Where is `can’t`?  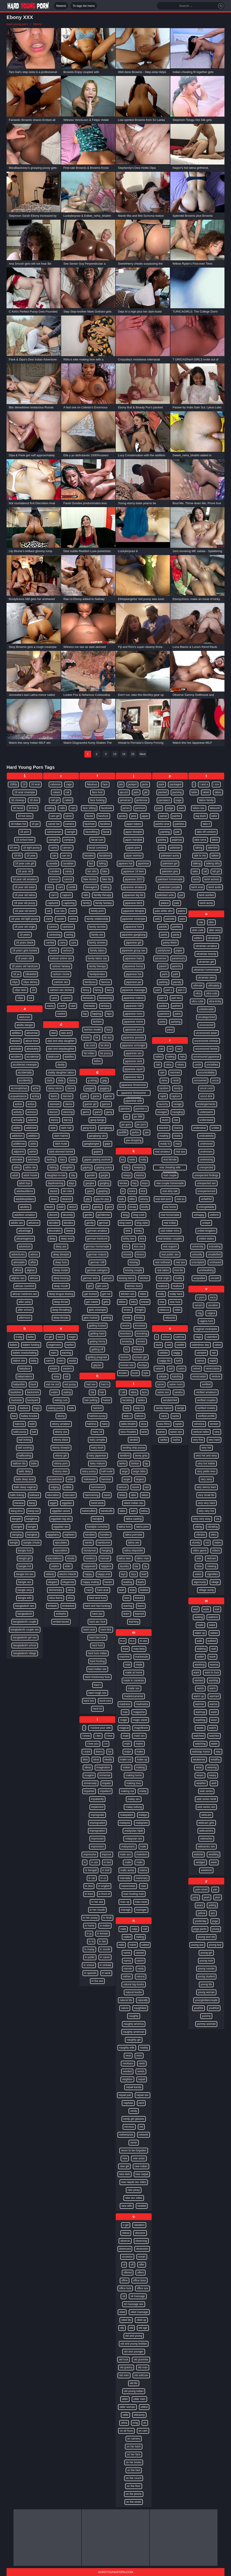
can’t is located at coordinates (54, 895).